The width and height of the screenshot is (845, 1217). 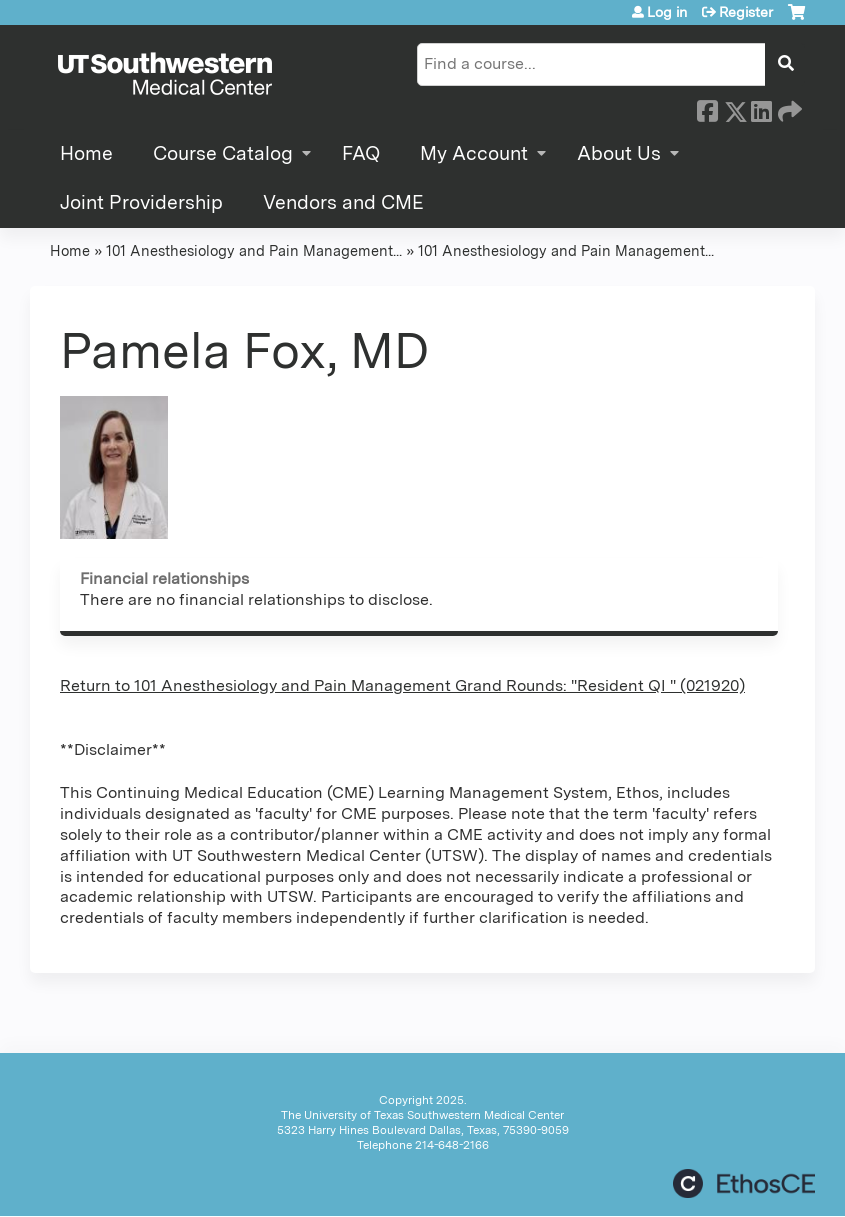 What do you see at coordinates (744, 1183) in the screenshot?
I see `Powered by the EthosCE Learning Management System, a continuing education LMS.` at bounding box center [744, 1183].